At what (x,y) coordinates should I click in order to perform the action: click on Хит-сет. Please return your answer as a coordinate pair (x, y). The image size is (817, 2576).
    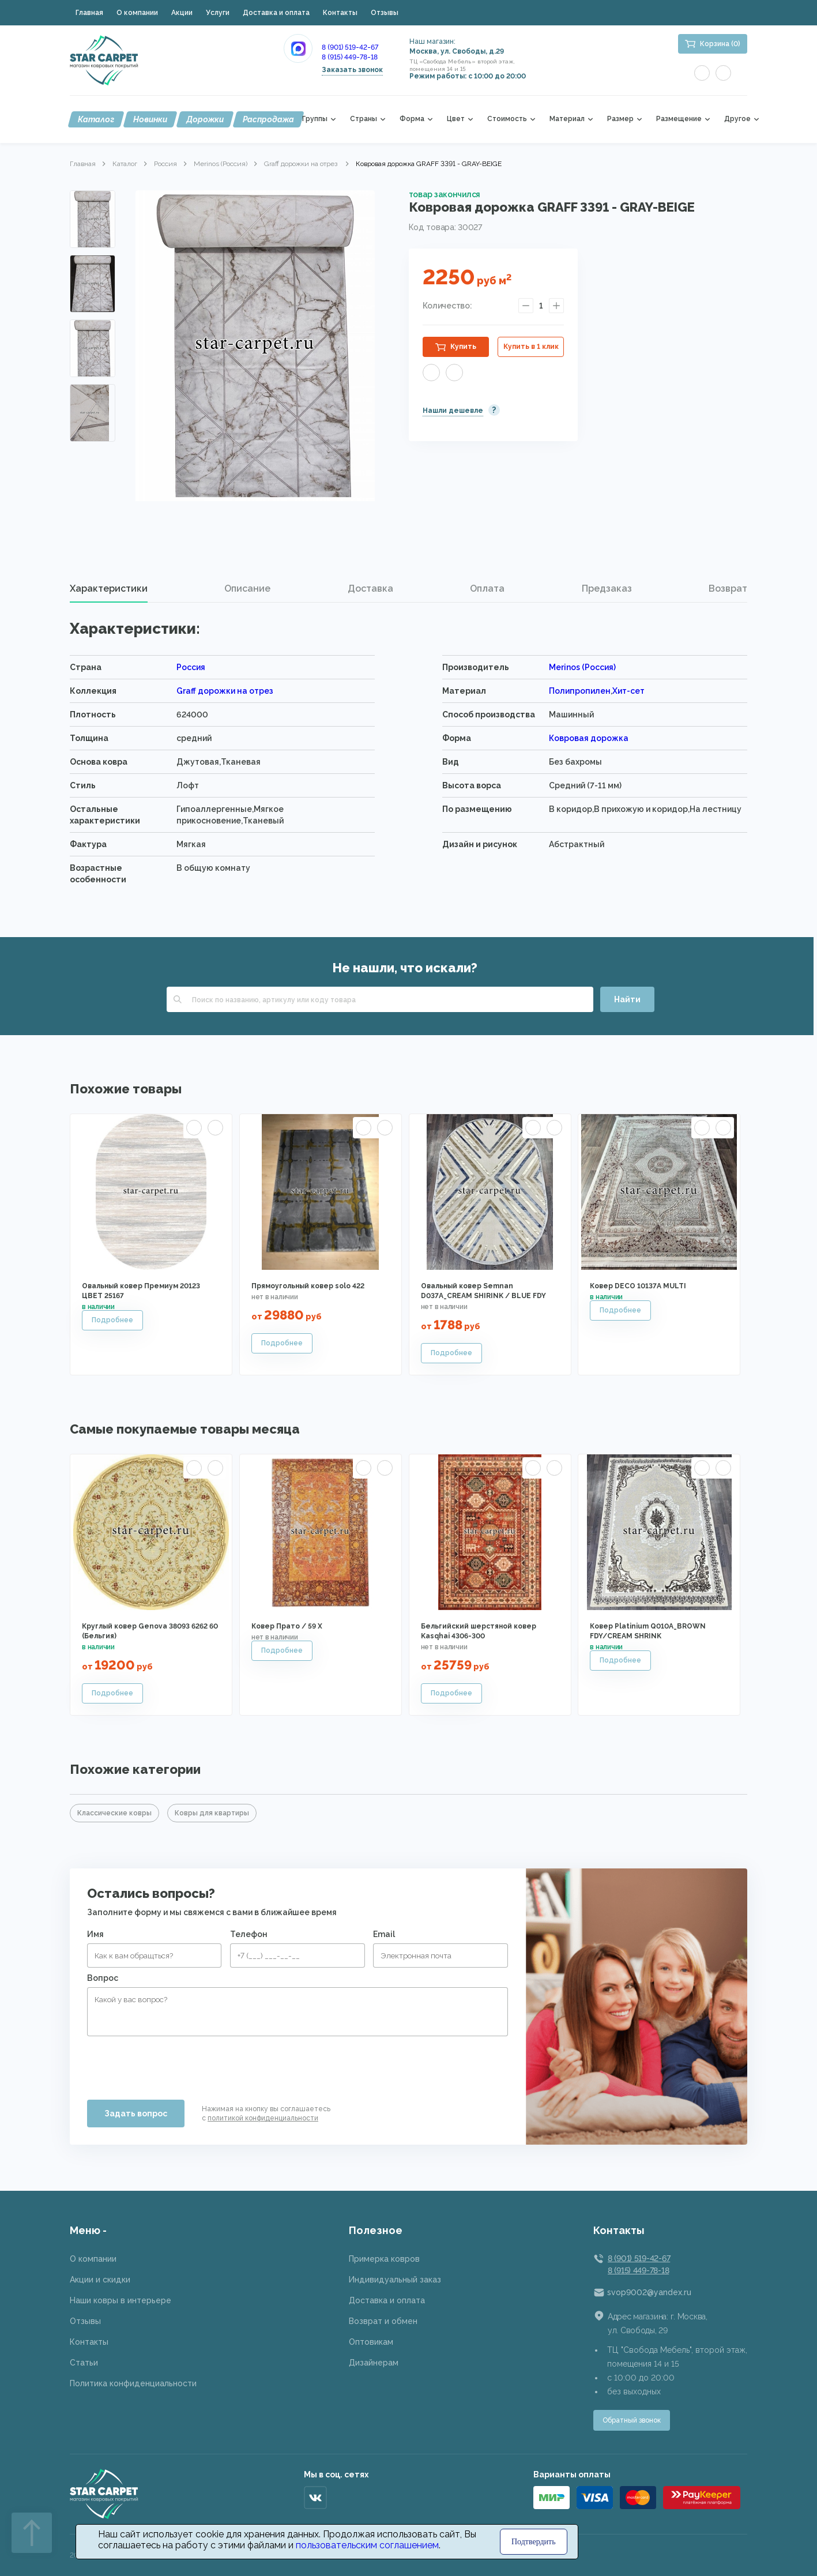
    Looking at the image, I should click on (628, 690).